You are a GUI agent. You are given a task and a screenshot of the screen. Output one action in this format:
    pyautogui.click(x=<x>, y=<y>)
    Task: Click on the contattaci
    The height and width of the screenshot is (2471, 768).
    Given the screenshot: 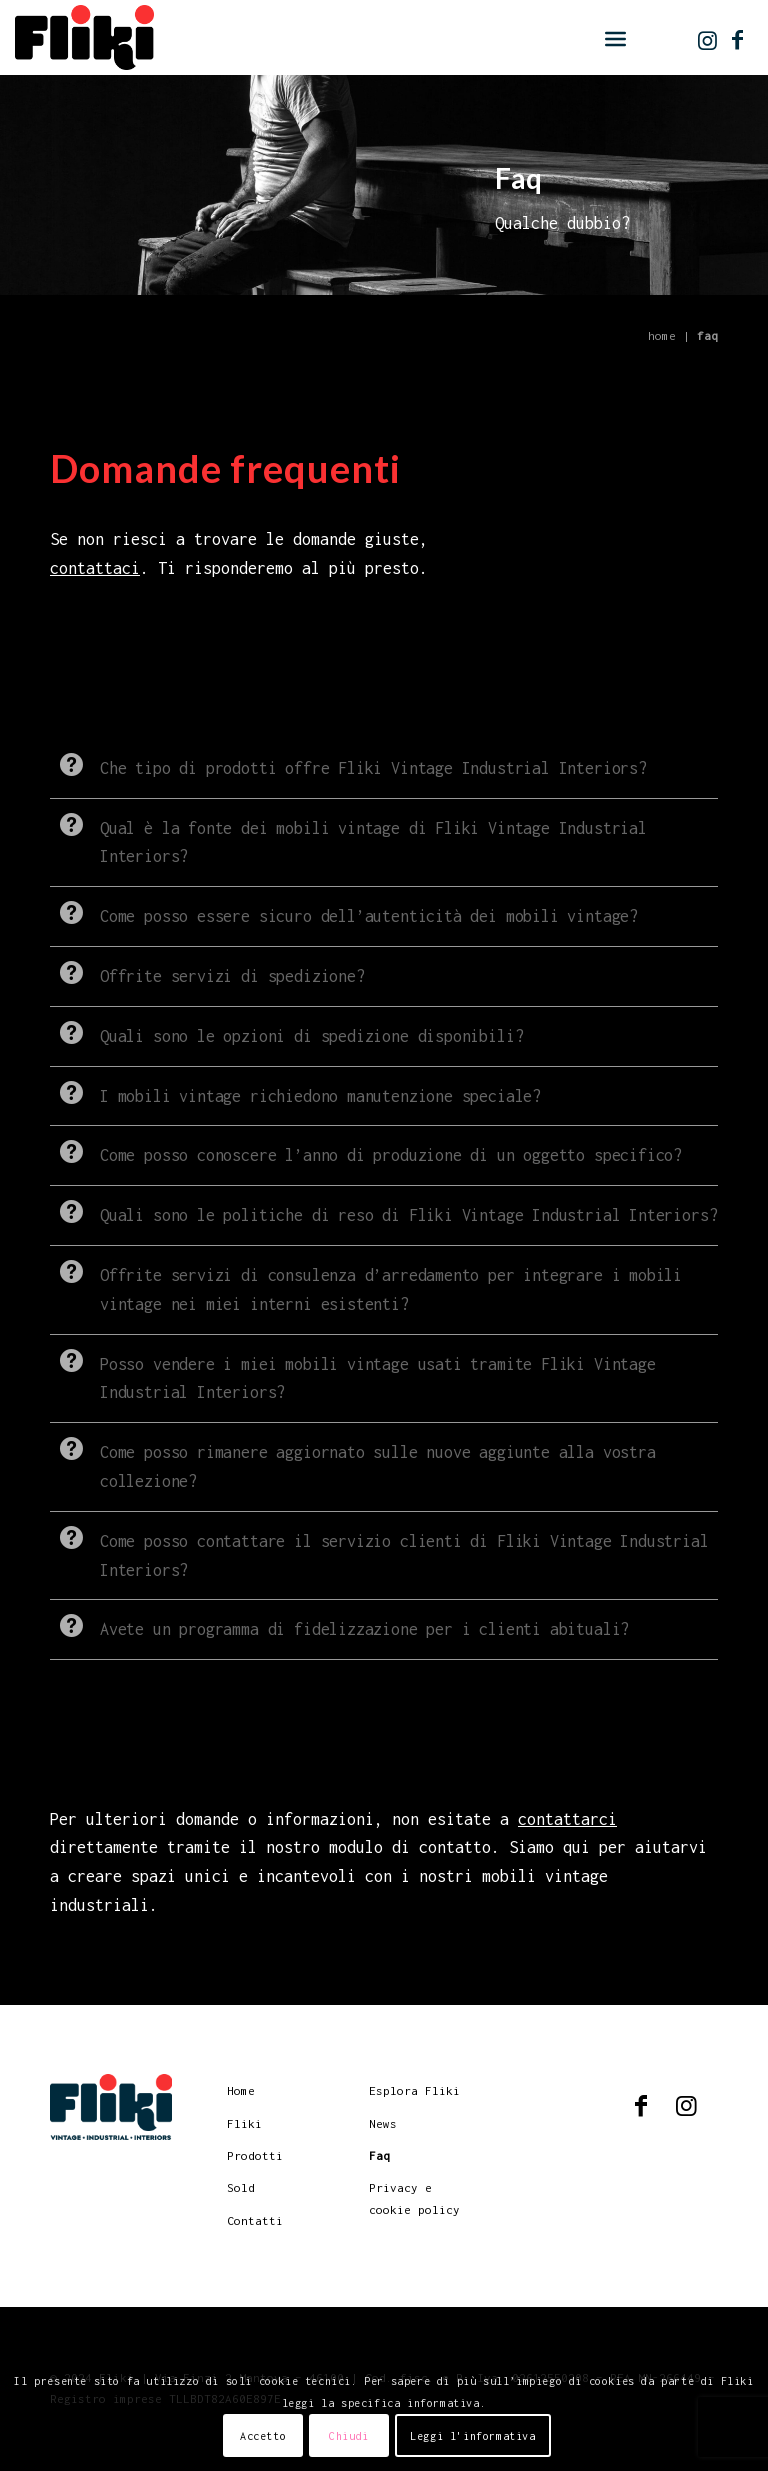 What is the action you would take?
    pyautogui.click(x=95, y=568)
    